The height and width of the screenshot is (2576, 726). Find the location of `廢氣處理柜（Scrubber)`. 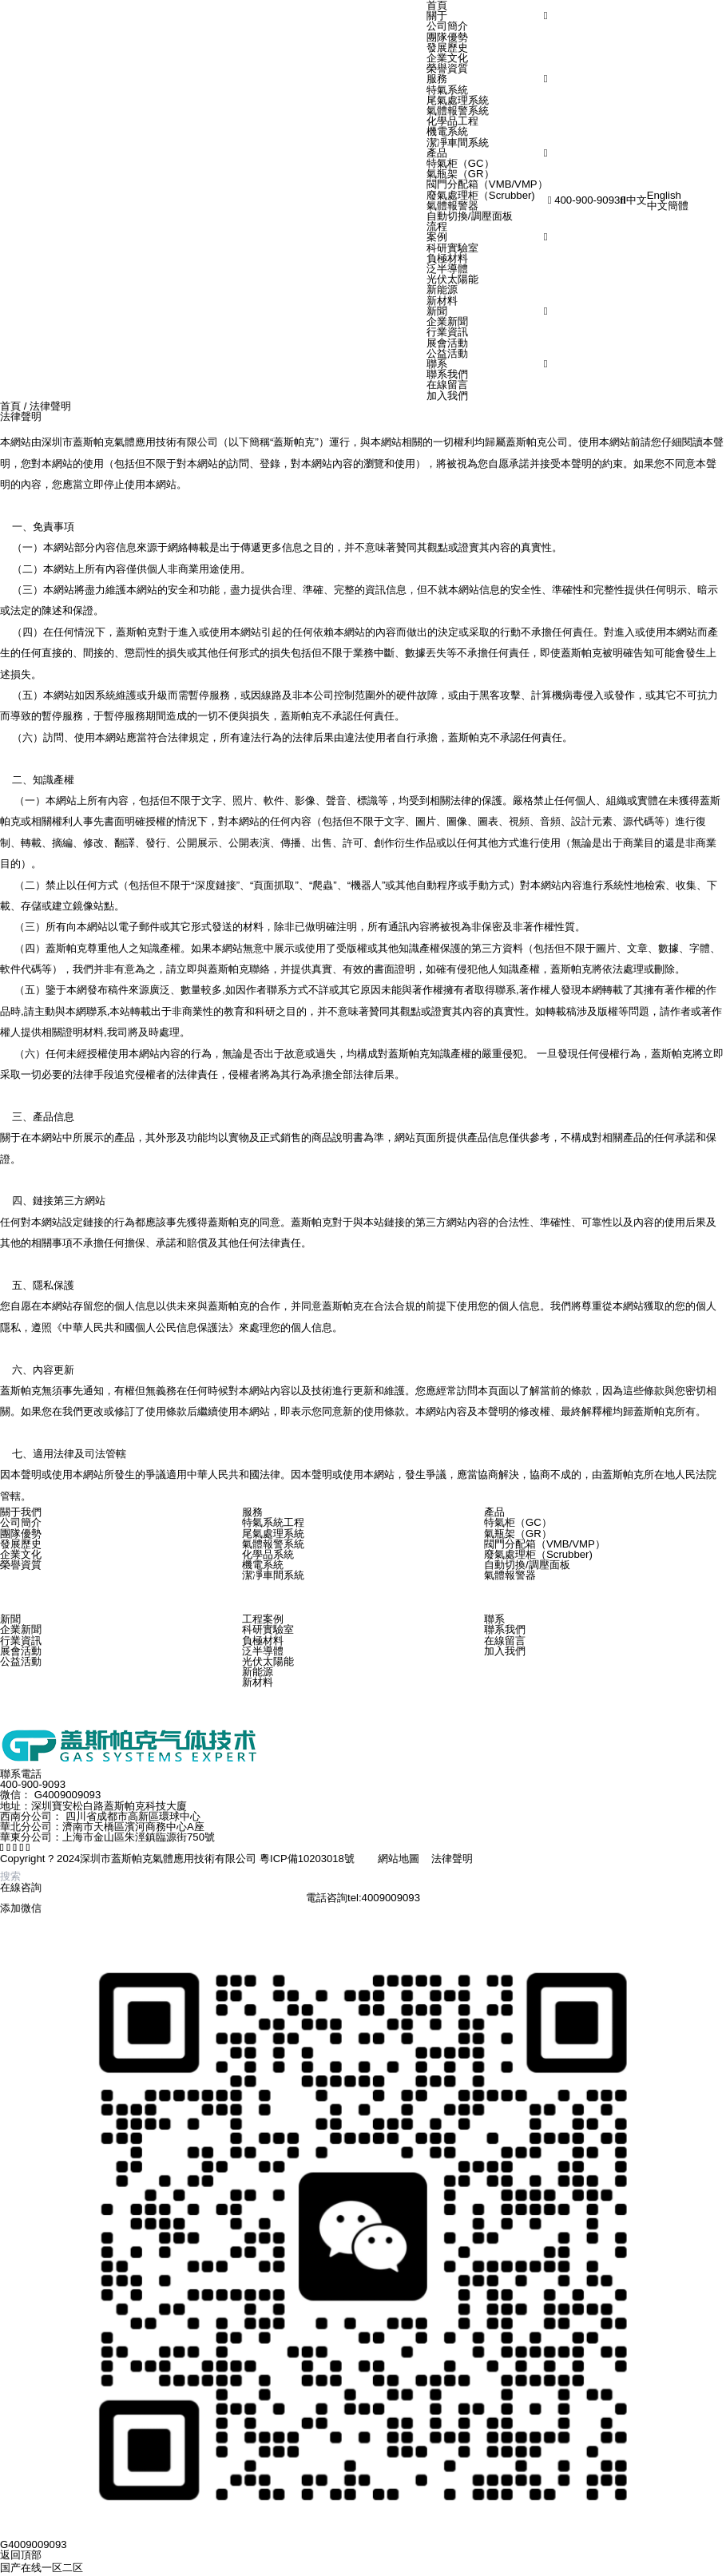

廢氣處理柜（Scrubber) is located at coordinates (480, 195).